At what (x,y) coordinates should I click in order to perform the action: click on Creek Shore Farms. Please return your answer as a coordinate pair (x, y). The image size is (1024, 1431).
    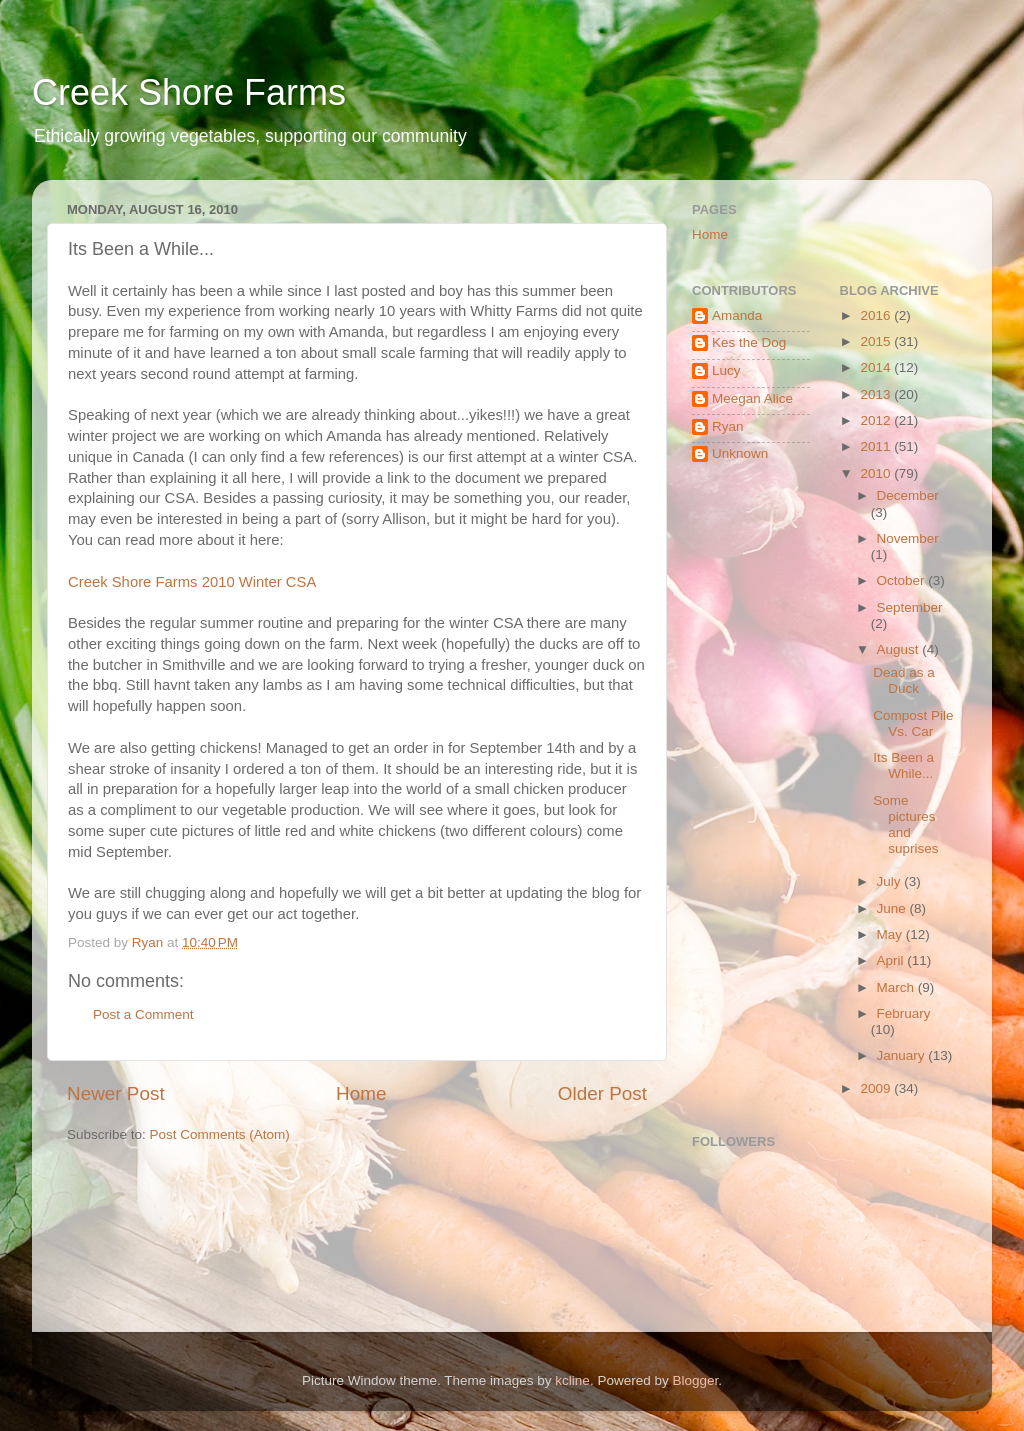
    Looking at the image, I should click on (189, 92).